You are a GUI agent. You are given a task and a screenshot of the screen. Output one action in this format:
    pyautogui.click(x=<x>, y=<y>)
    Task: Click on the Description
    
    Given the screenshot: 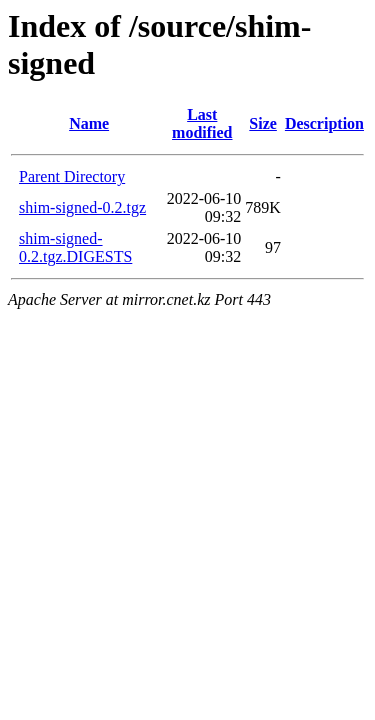 What is the action you would take?
    pyautogui.click(x=324, y=123)
    